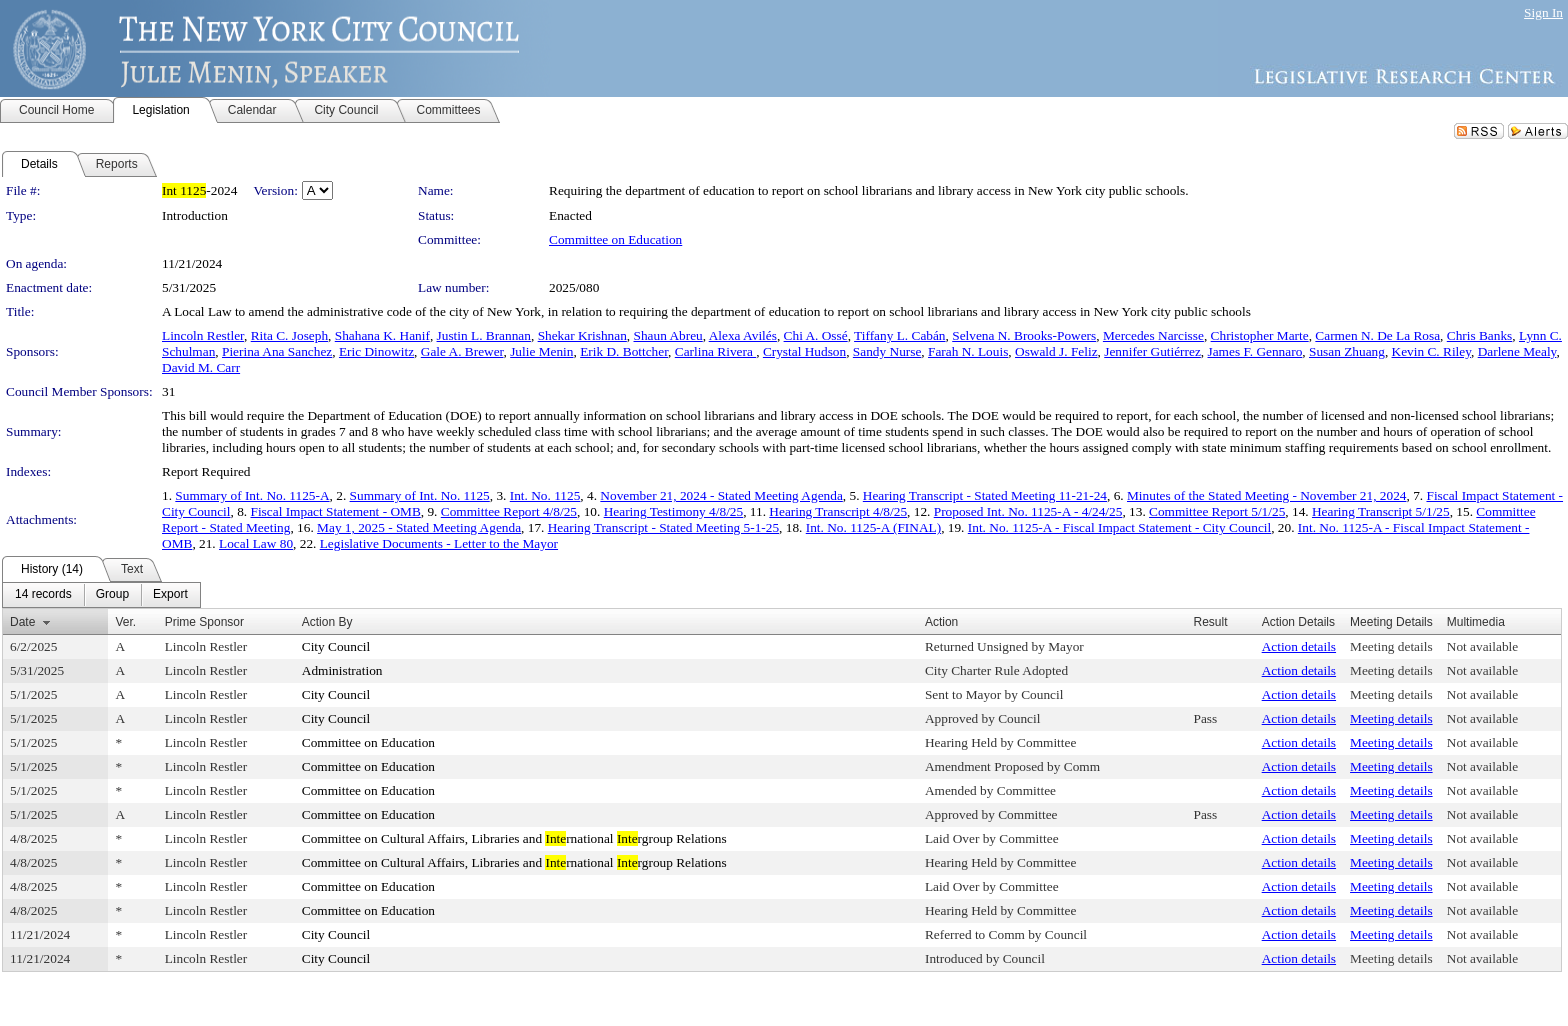  Describe the element at coordinates (1381, 511) in the screenshot. I see `Hearing Transcript 5/1/25` at that location.